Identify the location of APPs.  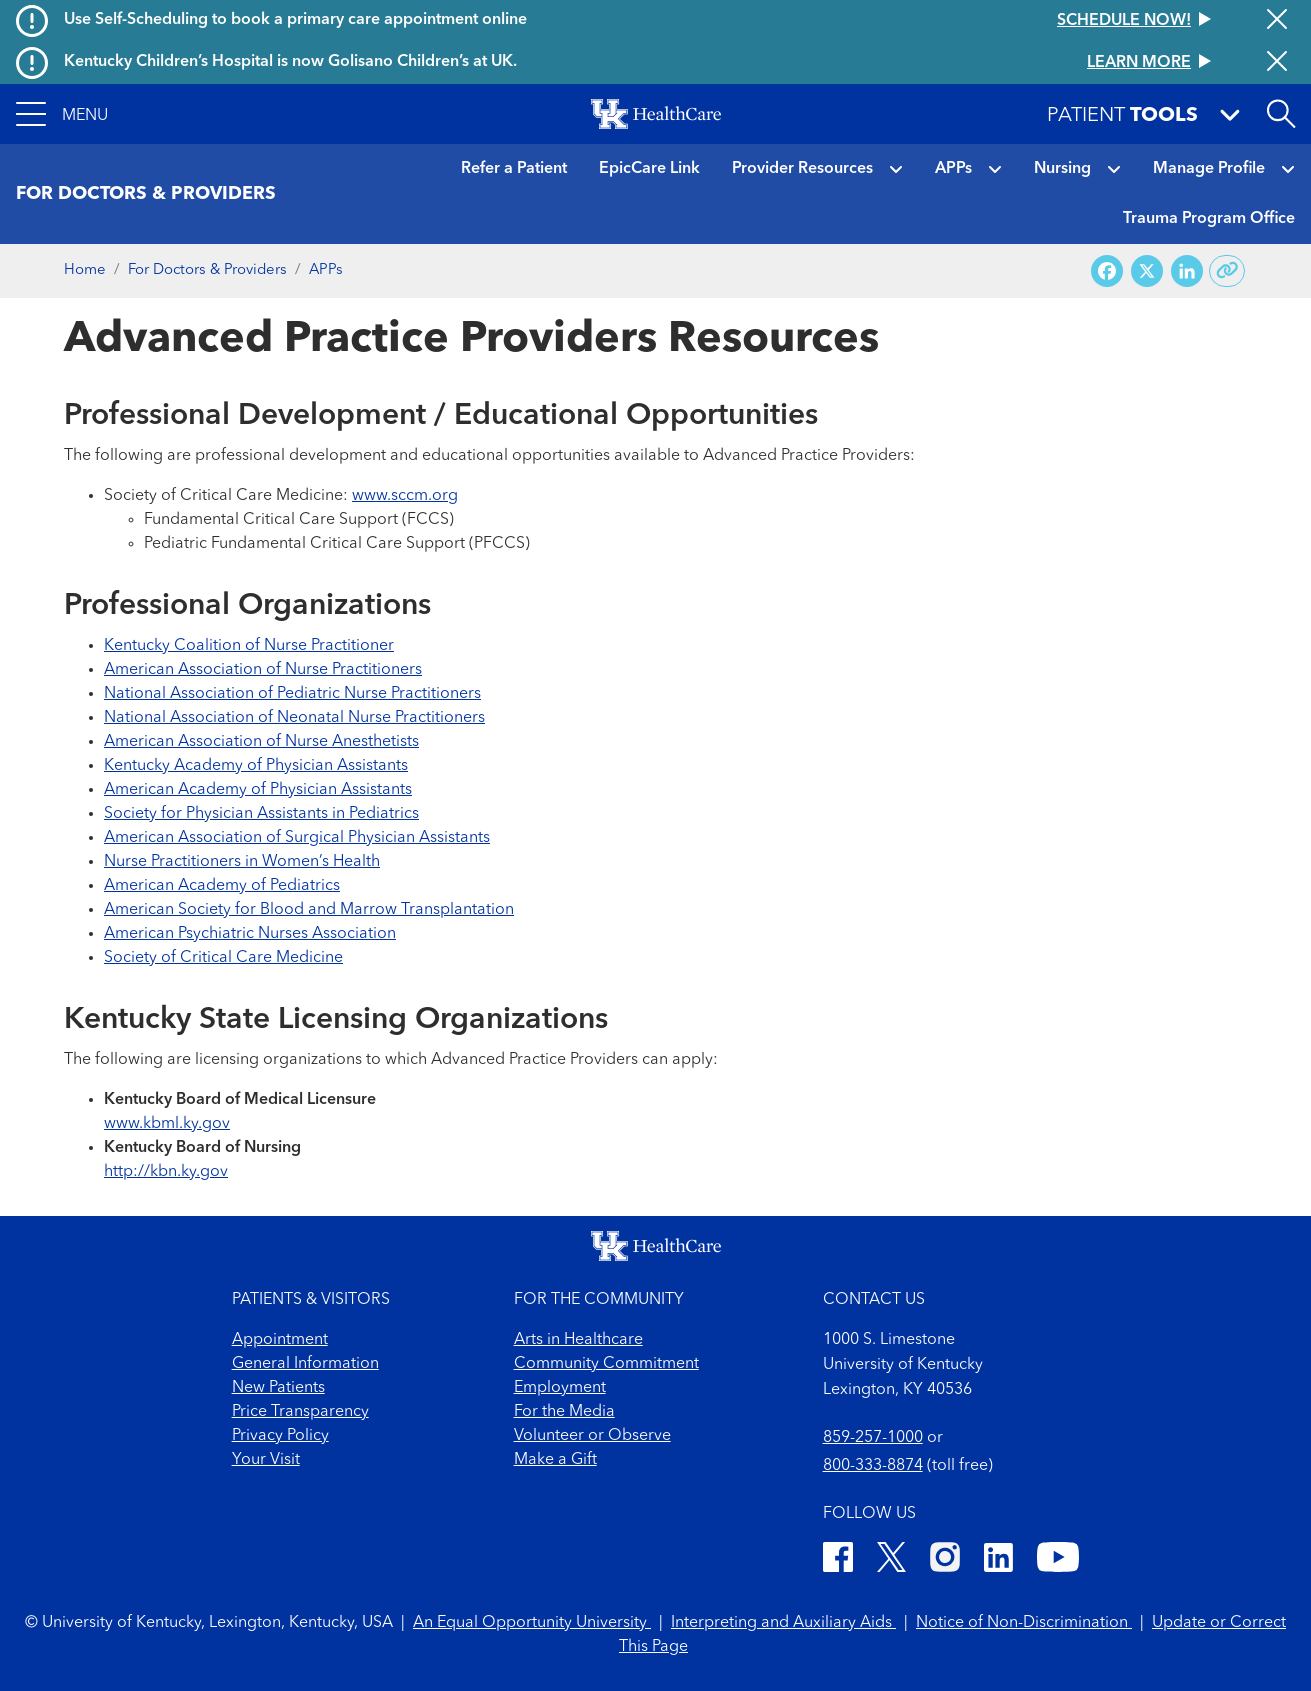
(953, 169).